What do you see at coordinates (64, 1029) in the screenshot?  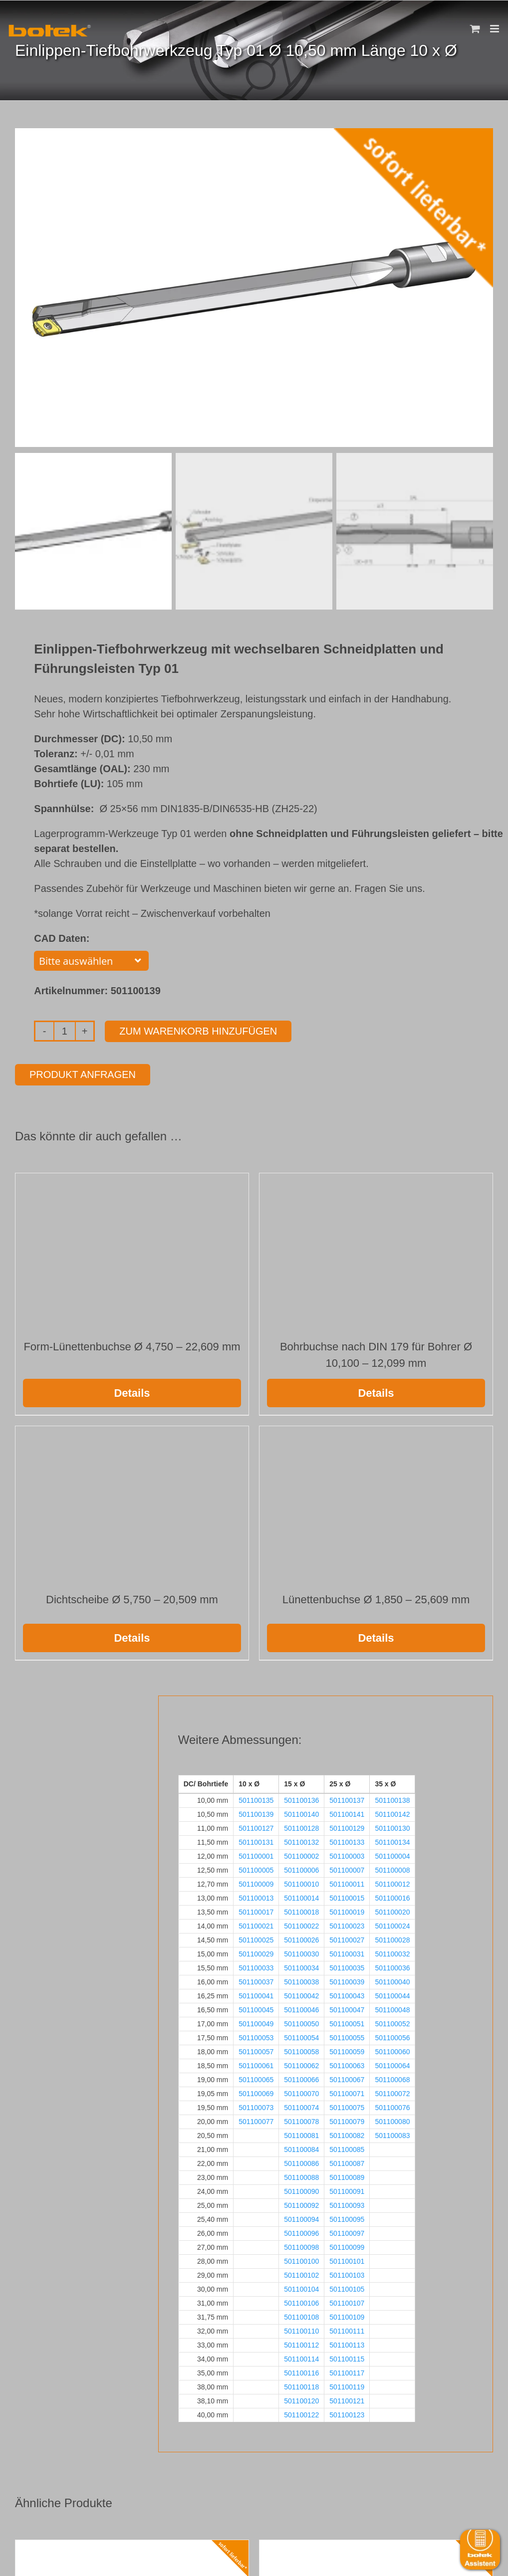 I see `[Produktmenge]` at bounding box center [64, 1029].